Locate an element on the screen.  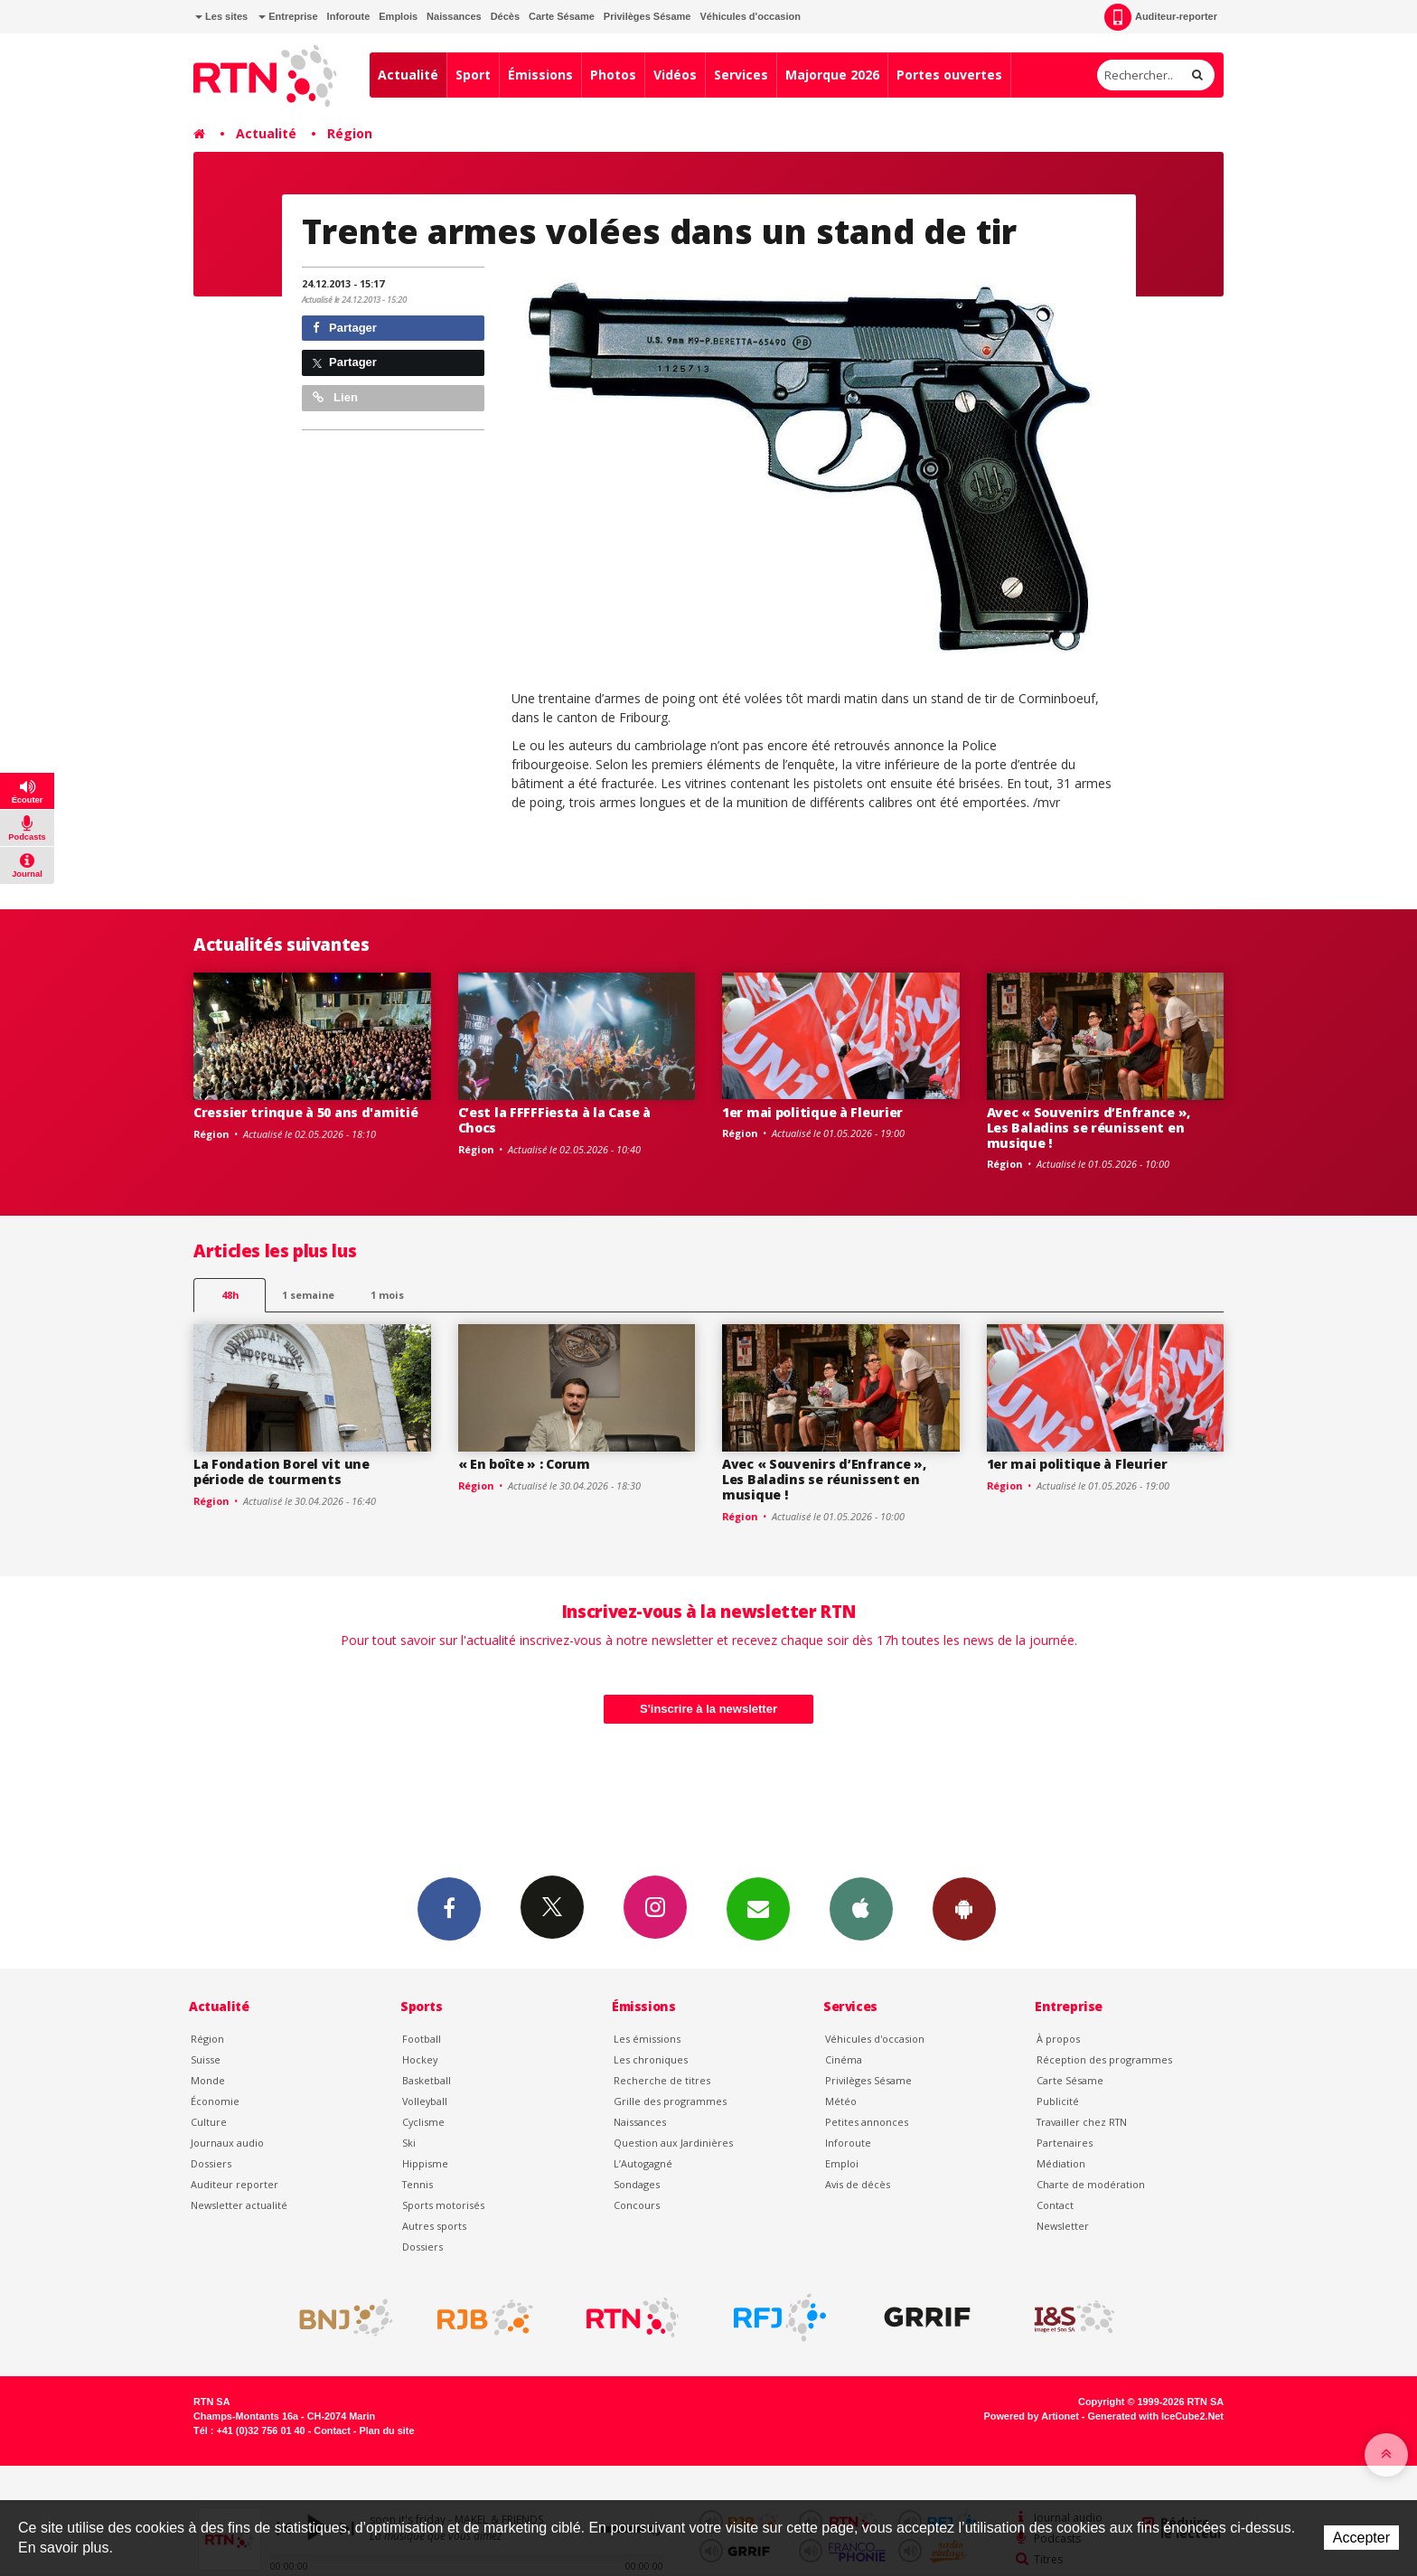
Hockey is located at coordinates (419, 2059).